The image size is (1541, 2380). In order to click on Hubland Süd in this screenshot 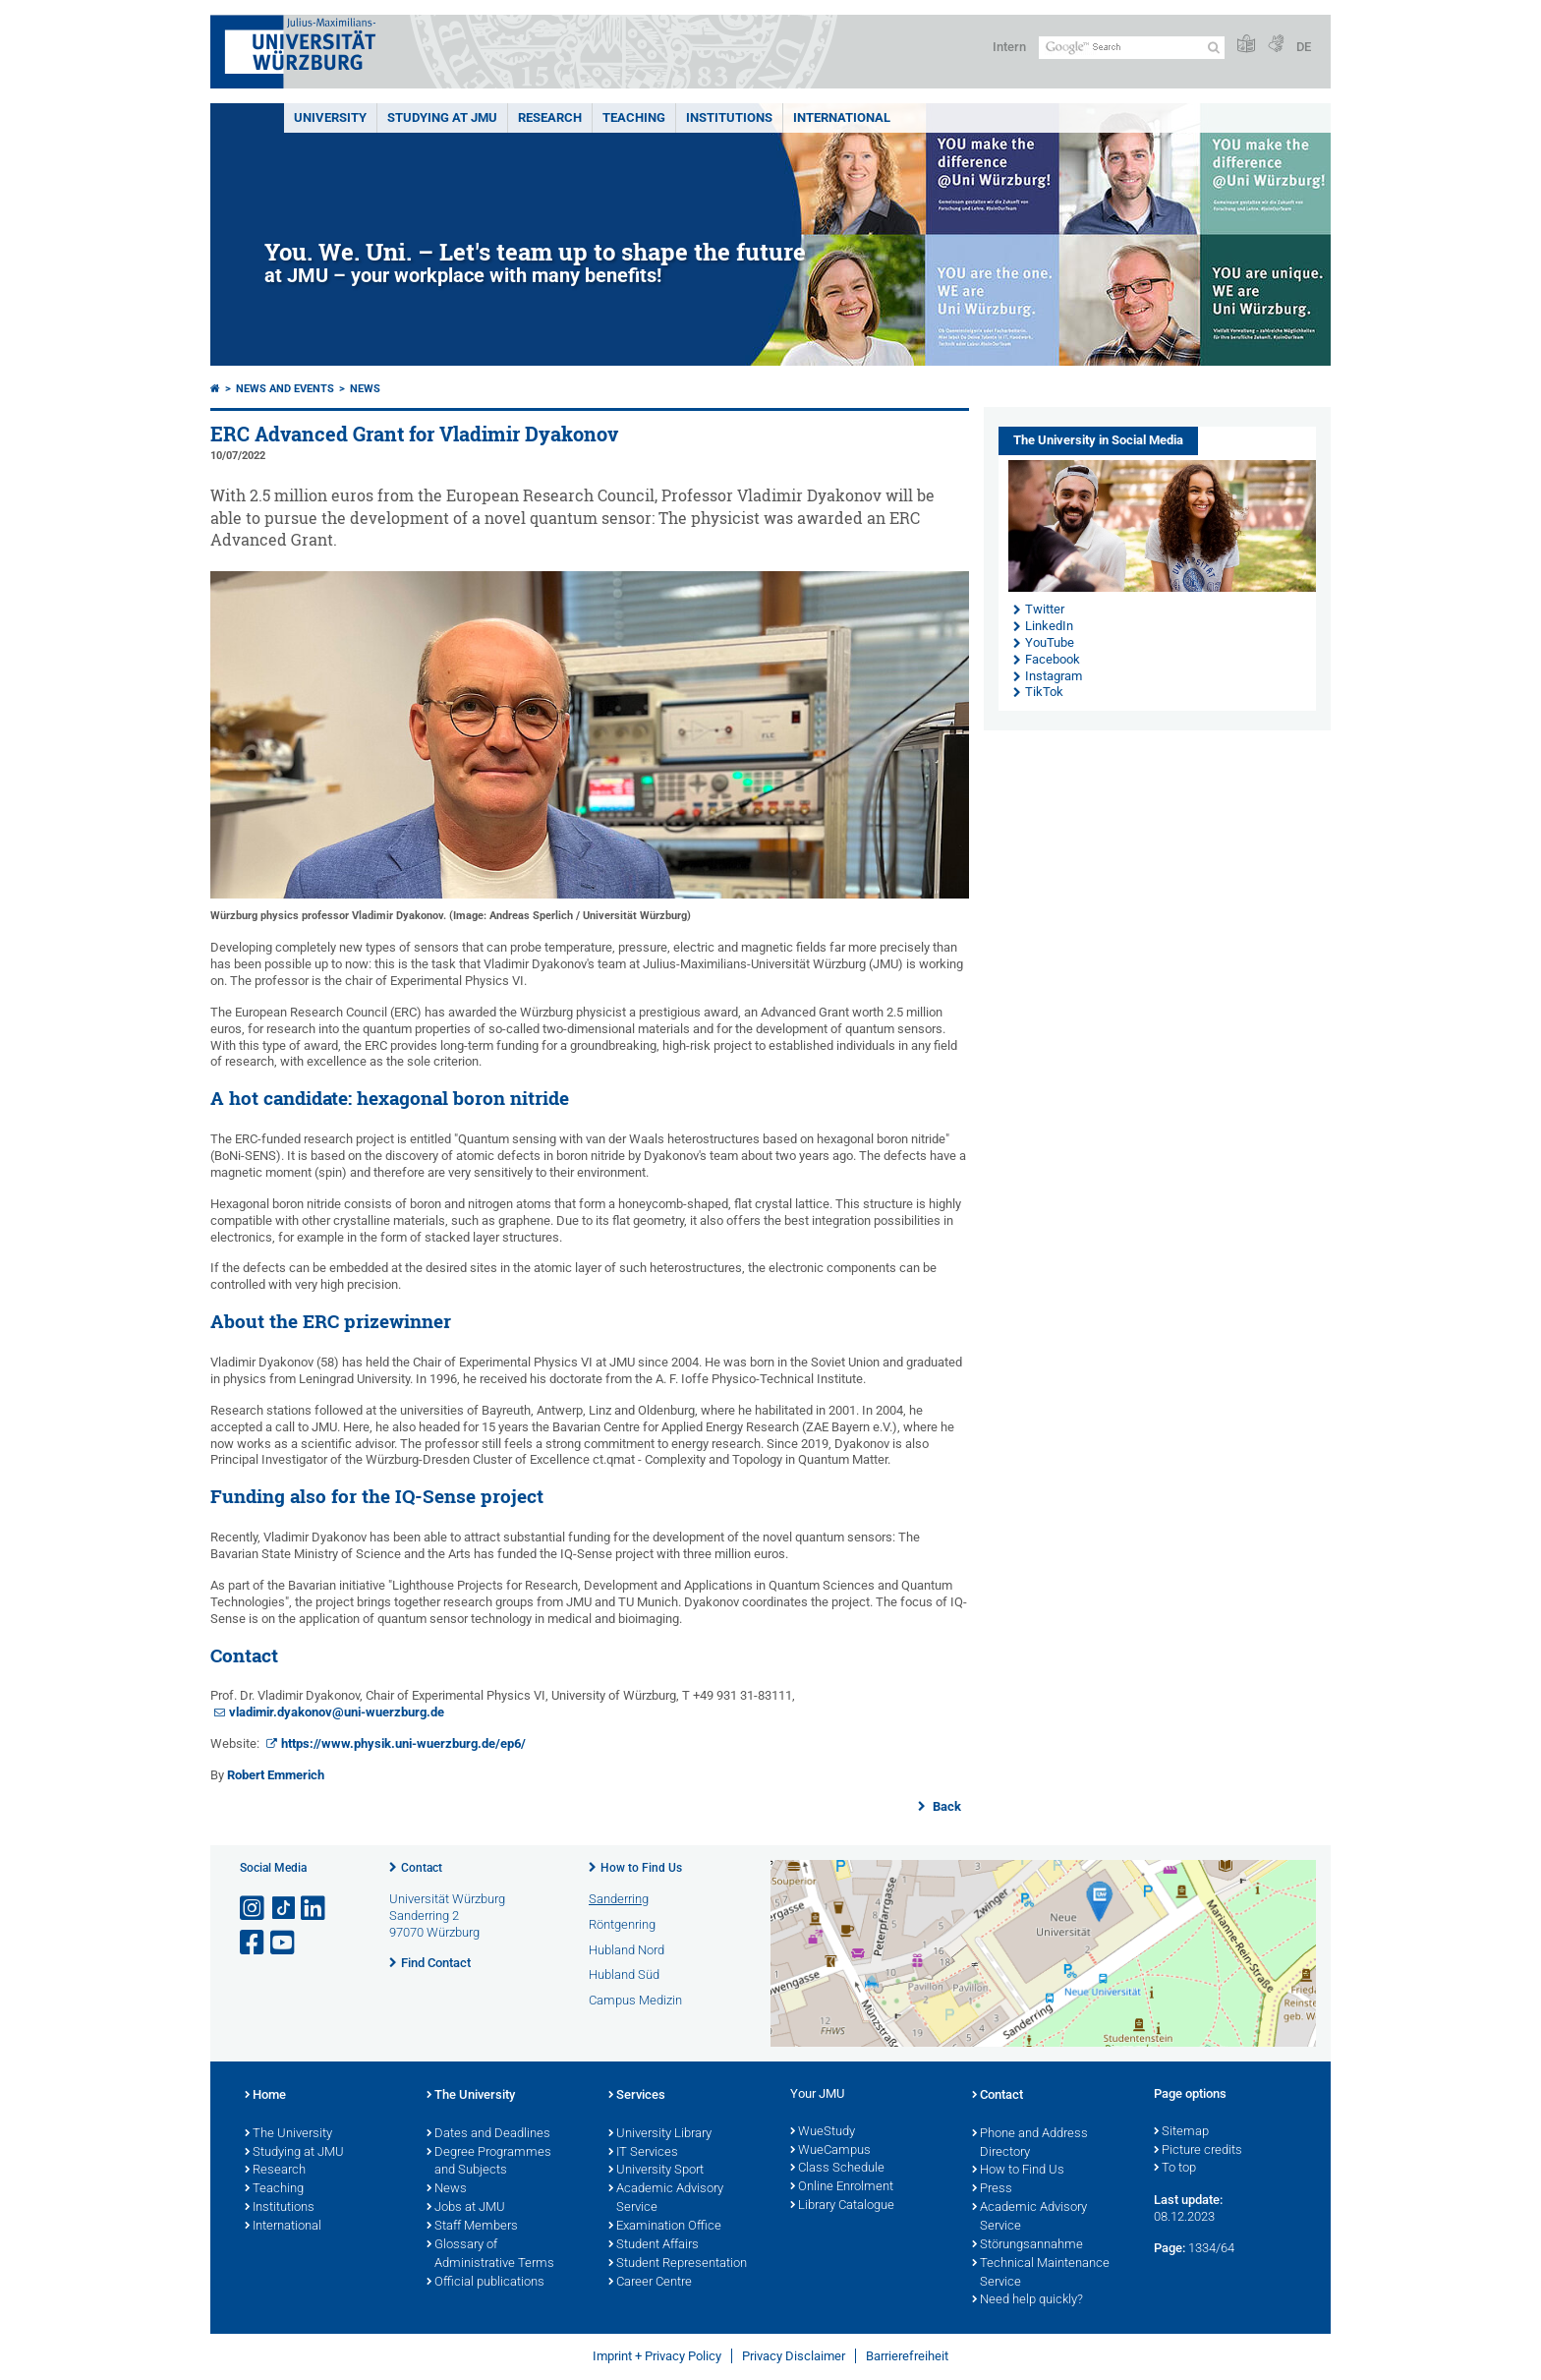, I will do `click(624, 1974)`.